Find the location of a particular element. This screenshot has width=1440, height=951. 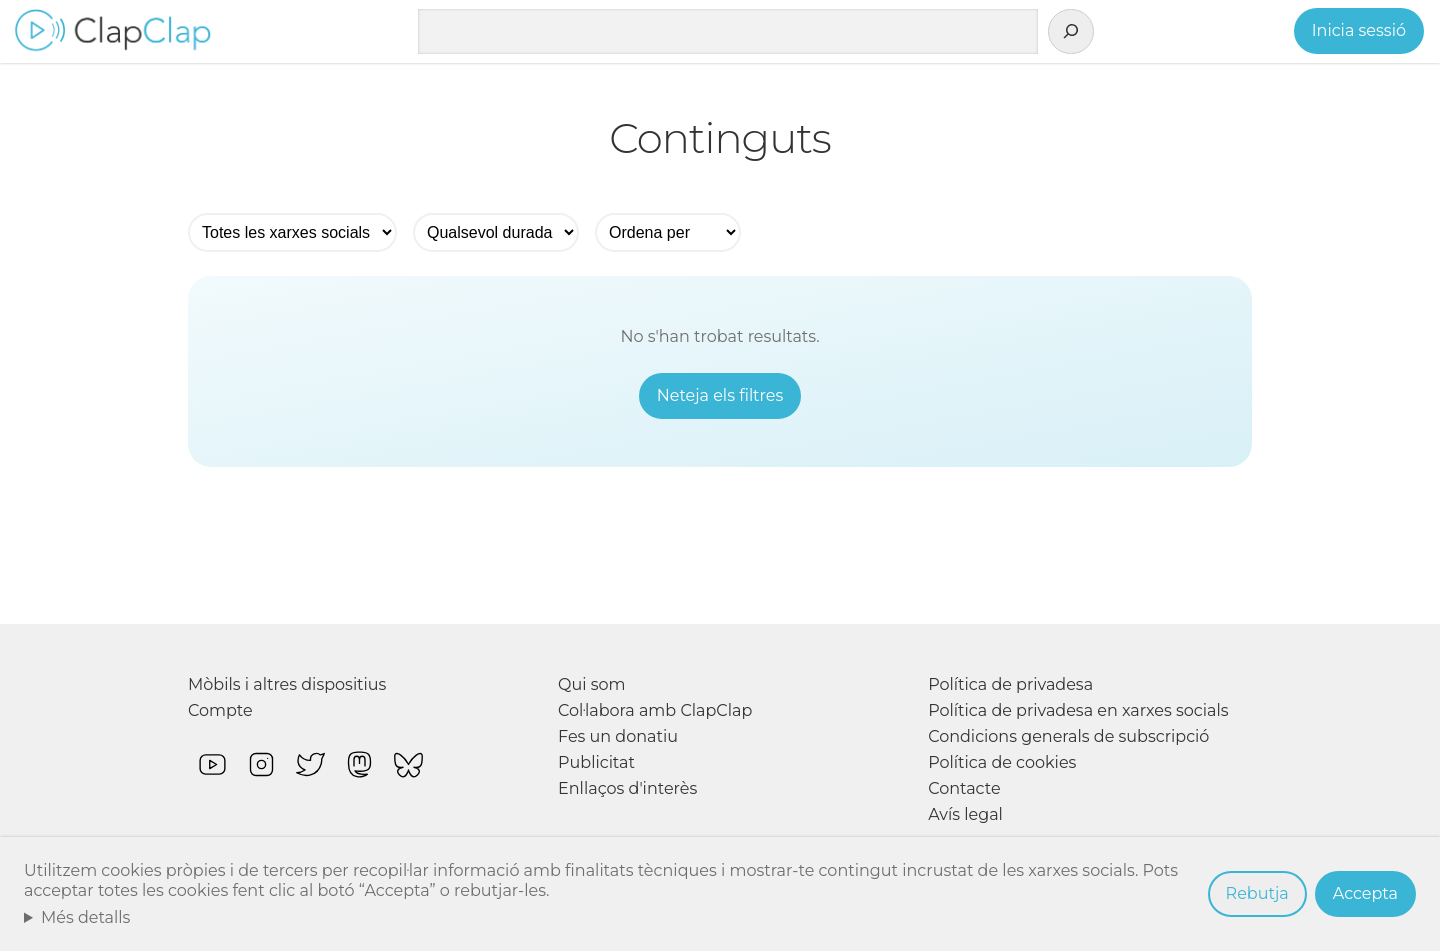

[Cerca] is located at coordinates (1071, 32).